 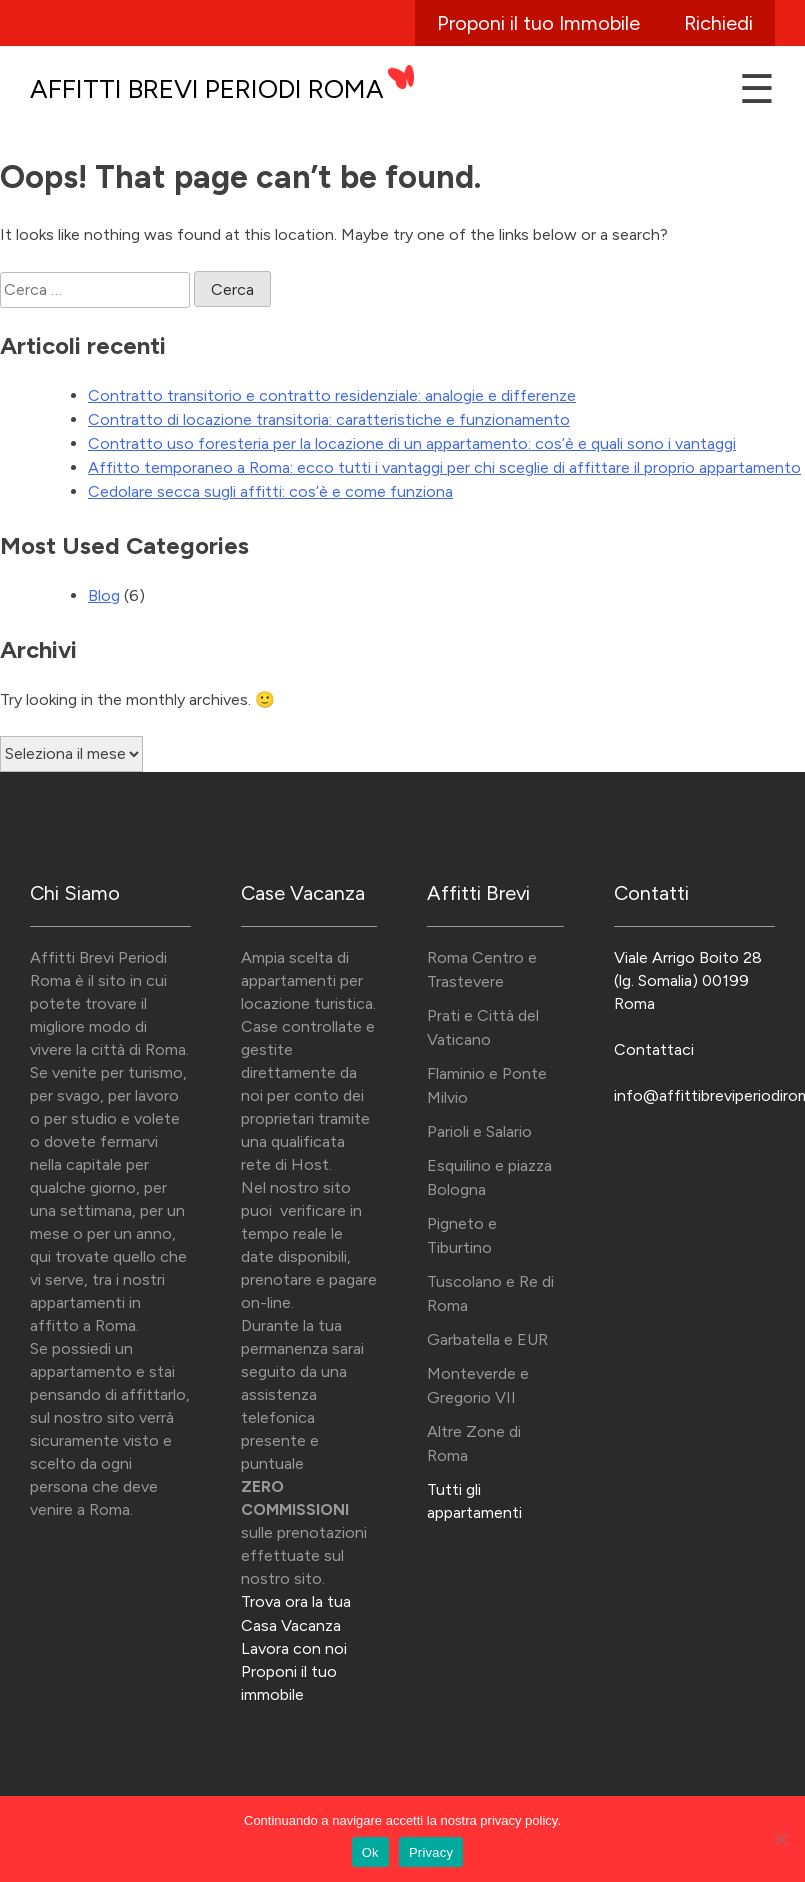 I want to click on Contratto di locazione transitoria: caratteristiche e funzionamento, so click(x=329, y=419).